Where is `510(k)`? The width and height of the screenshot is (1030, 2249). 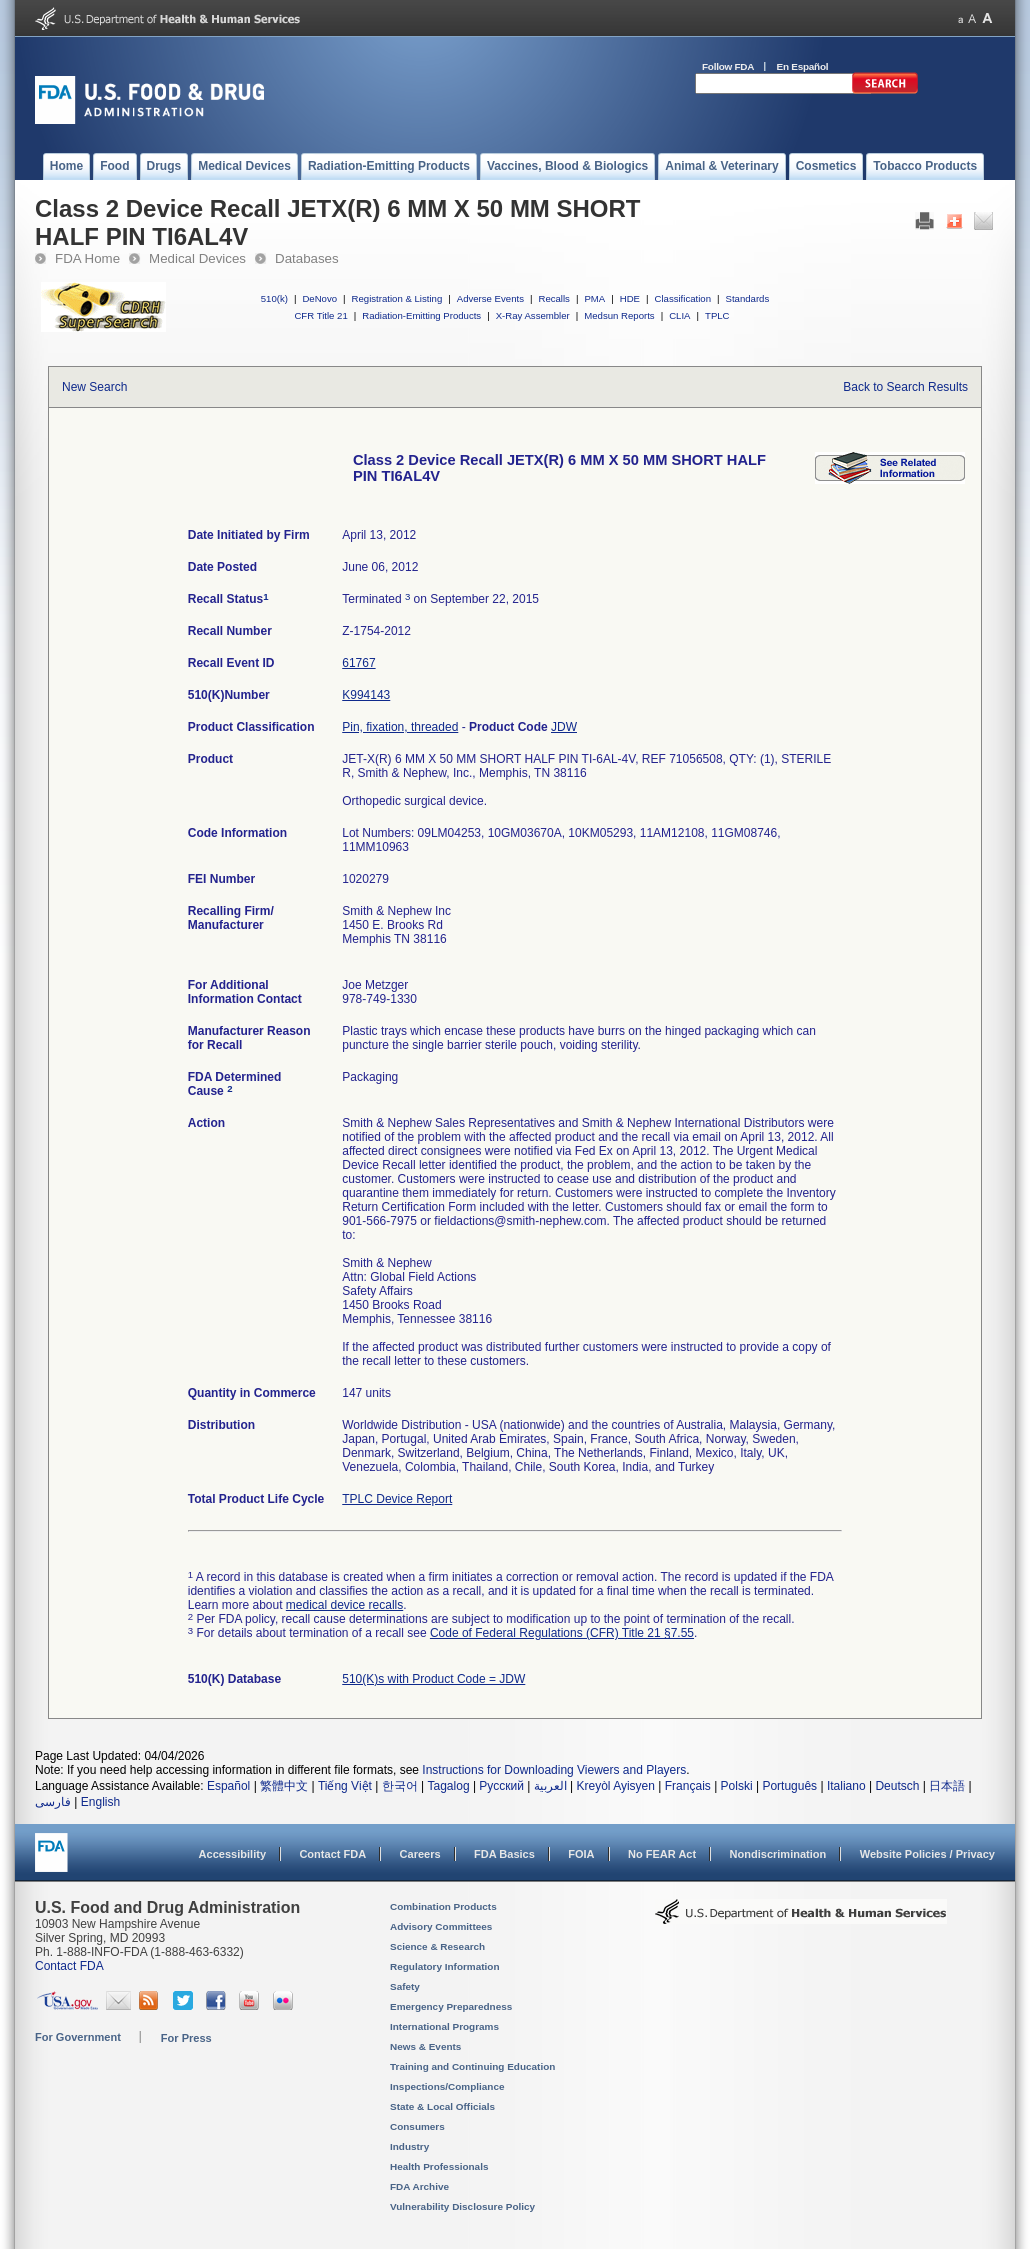
510(k) is located at coordinates (274, 298).